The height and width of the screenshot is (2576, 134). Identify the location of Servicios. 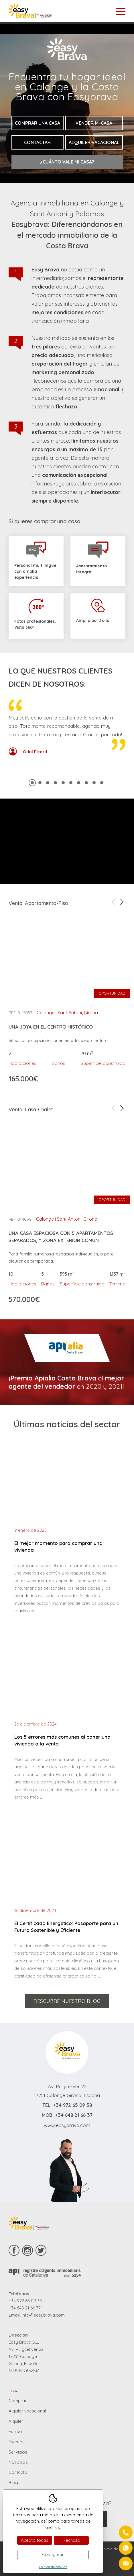
(18, 2452).